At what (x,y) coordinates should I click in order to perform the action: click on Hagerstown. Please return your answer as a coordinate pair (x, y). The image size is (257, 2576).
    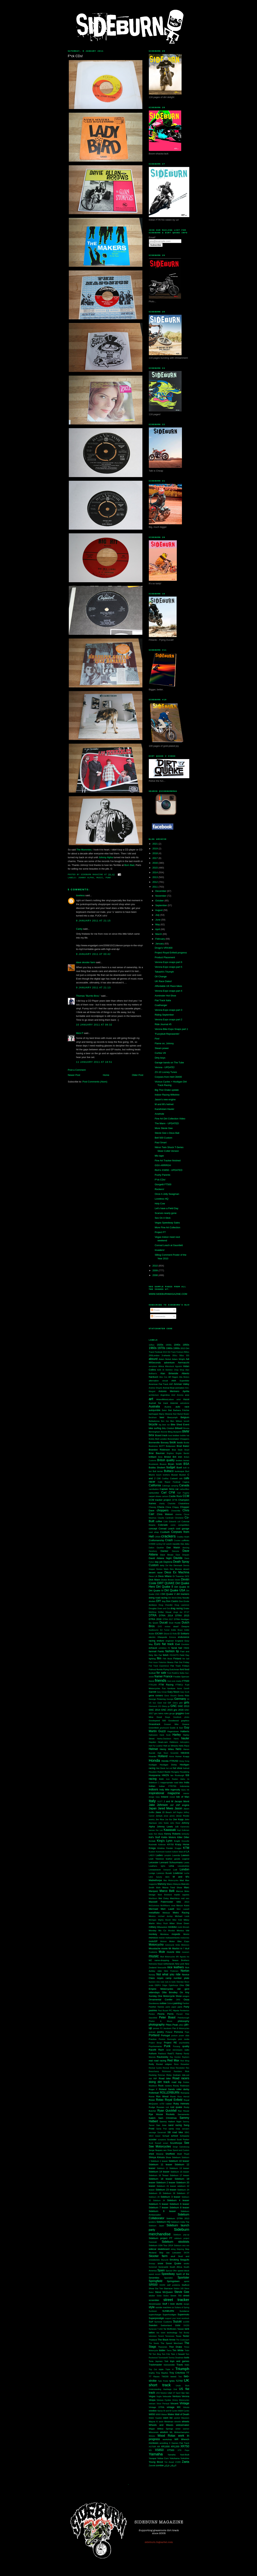
    Looking at the image, I should click on (173, 1731).